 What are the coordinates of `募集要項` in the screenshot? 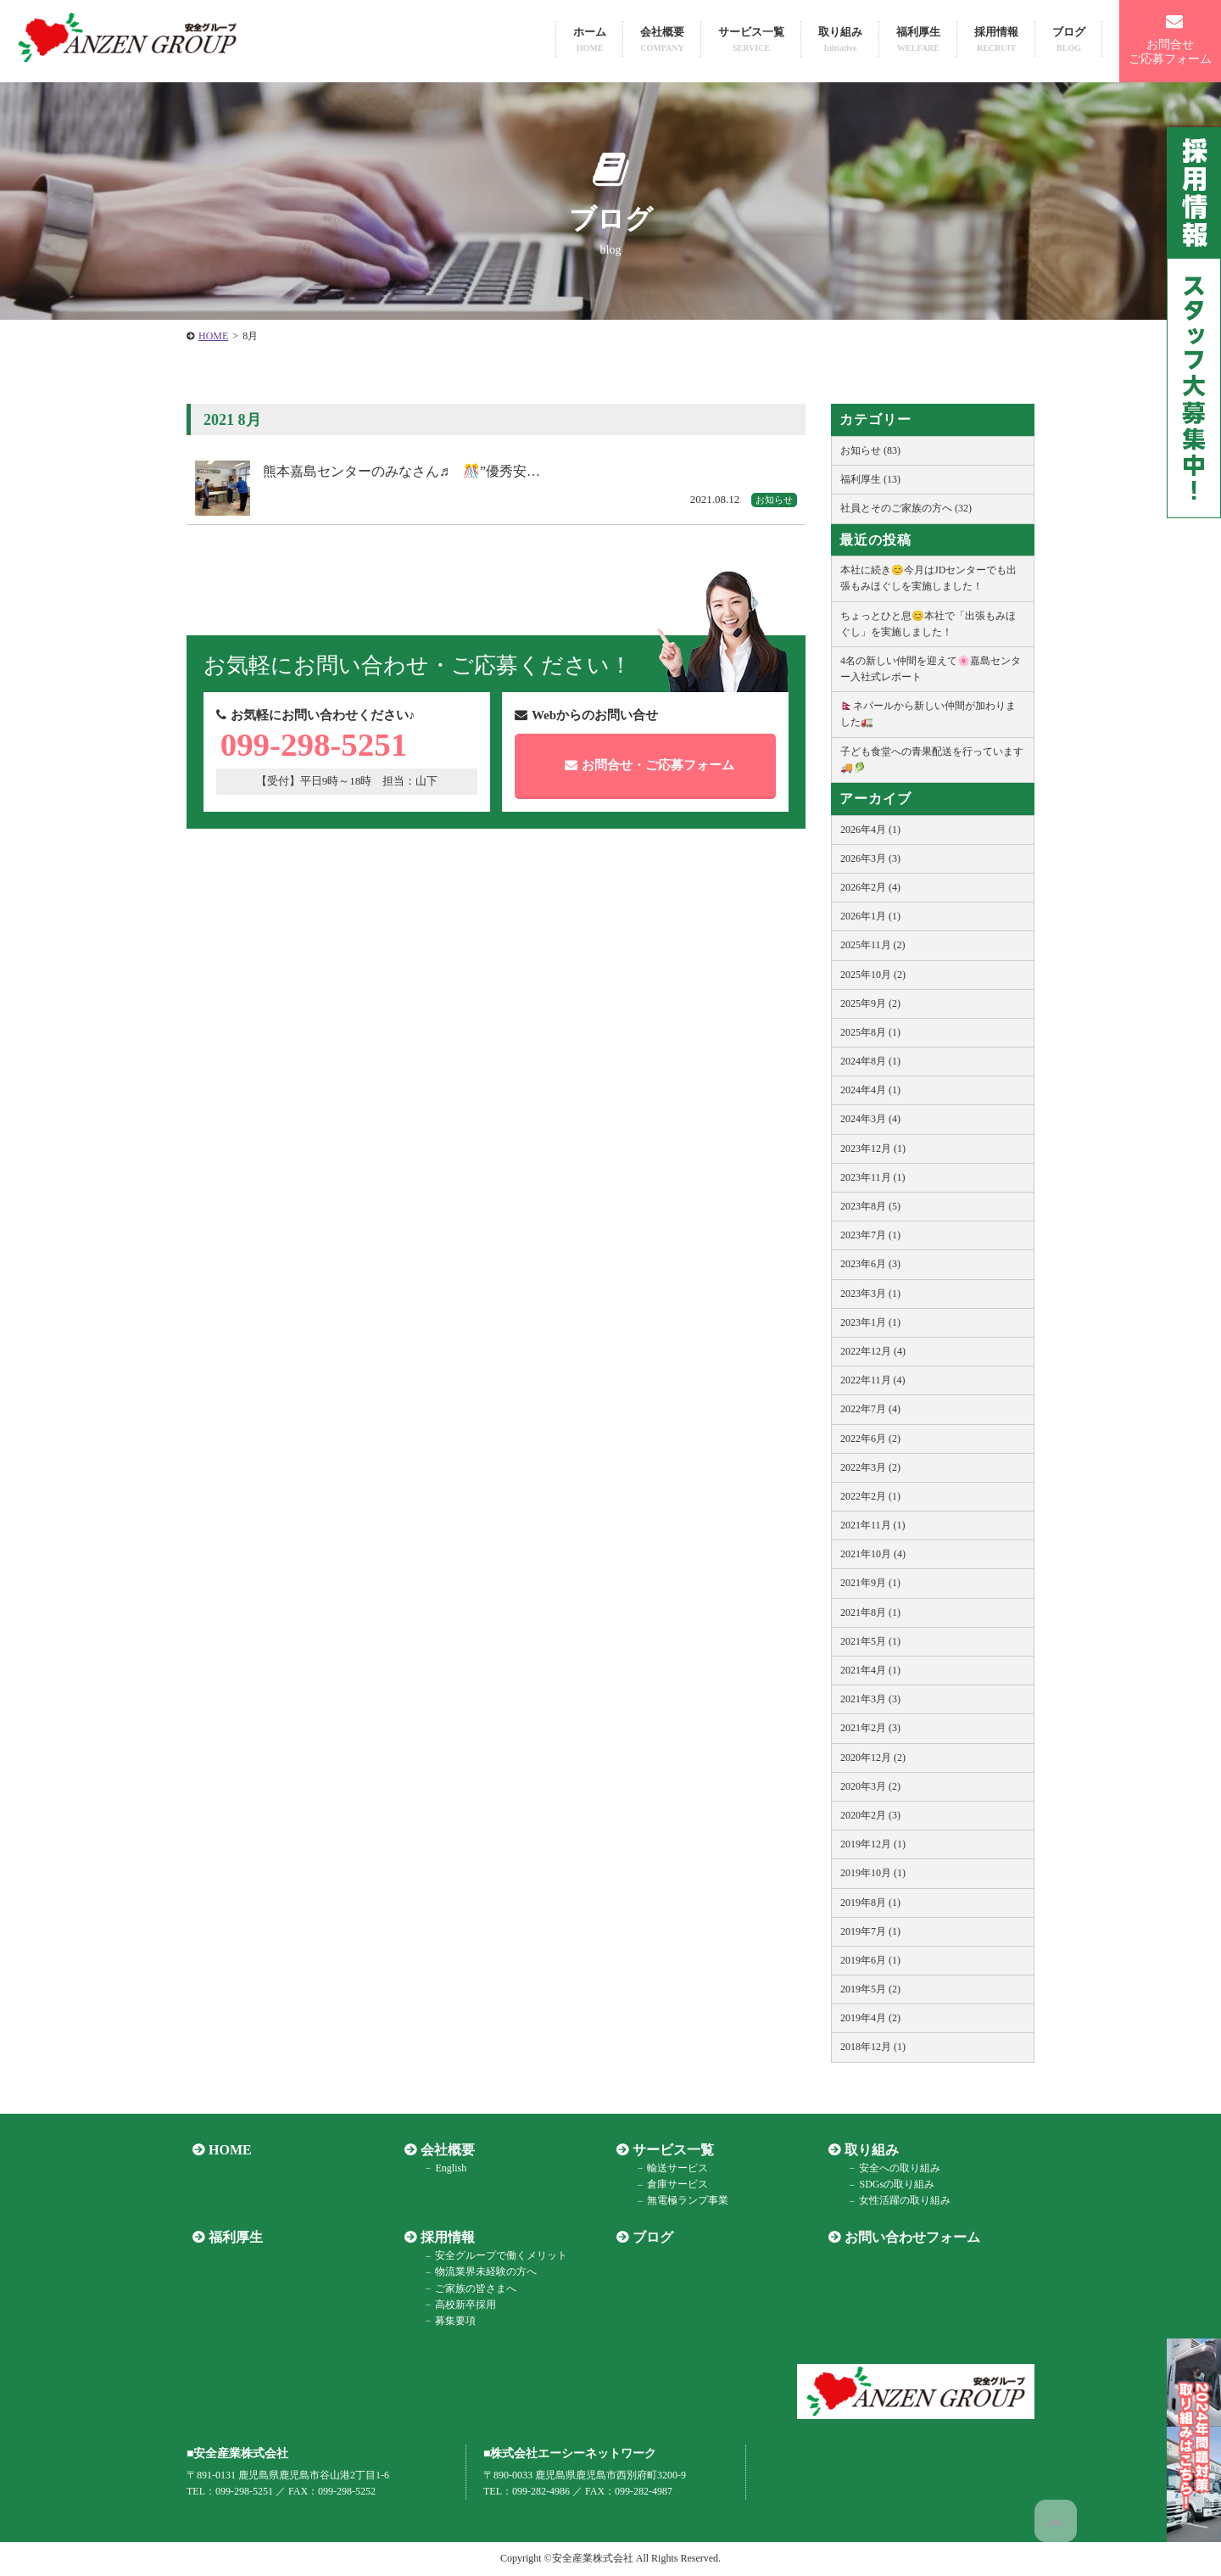 It's located at (446, 2321).